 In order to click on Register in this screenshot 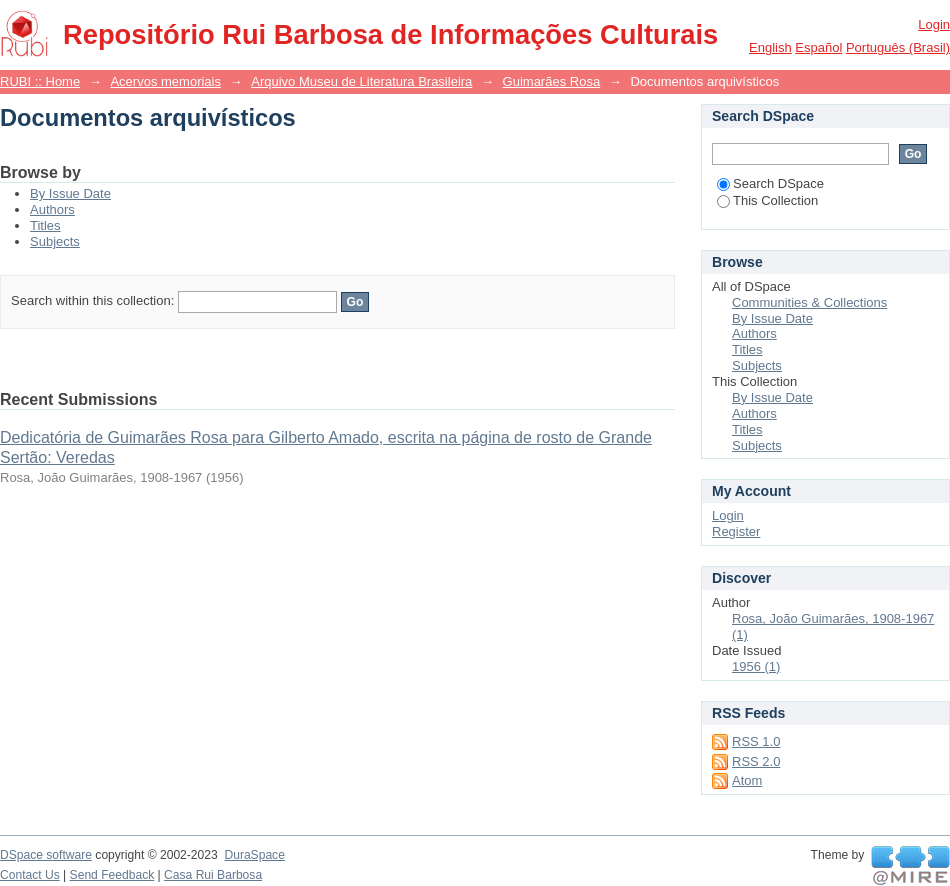, I will do `click(736, 531)`.